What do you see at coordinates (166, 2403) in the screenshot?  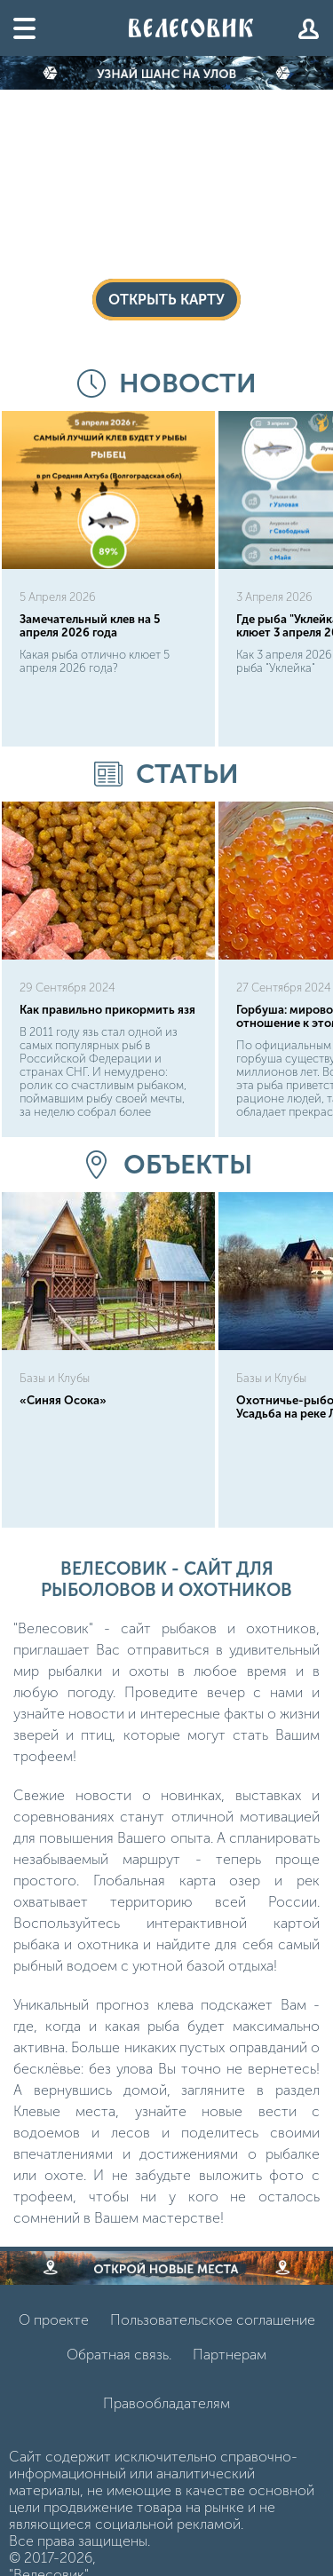 I see `Правообладателям` at bounding box center [166, 2403].